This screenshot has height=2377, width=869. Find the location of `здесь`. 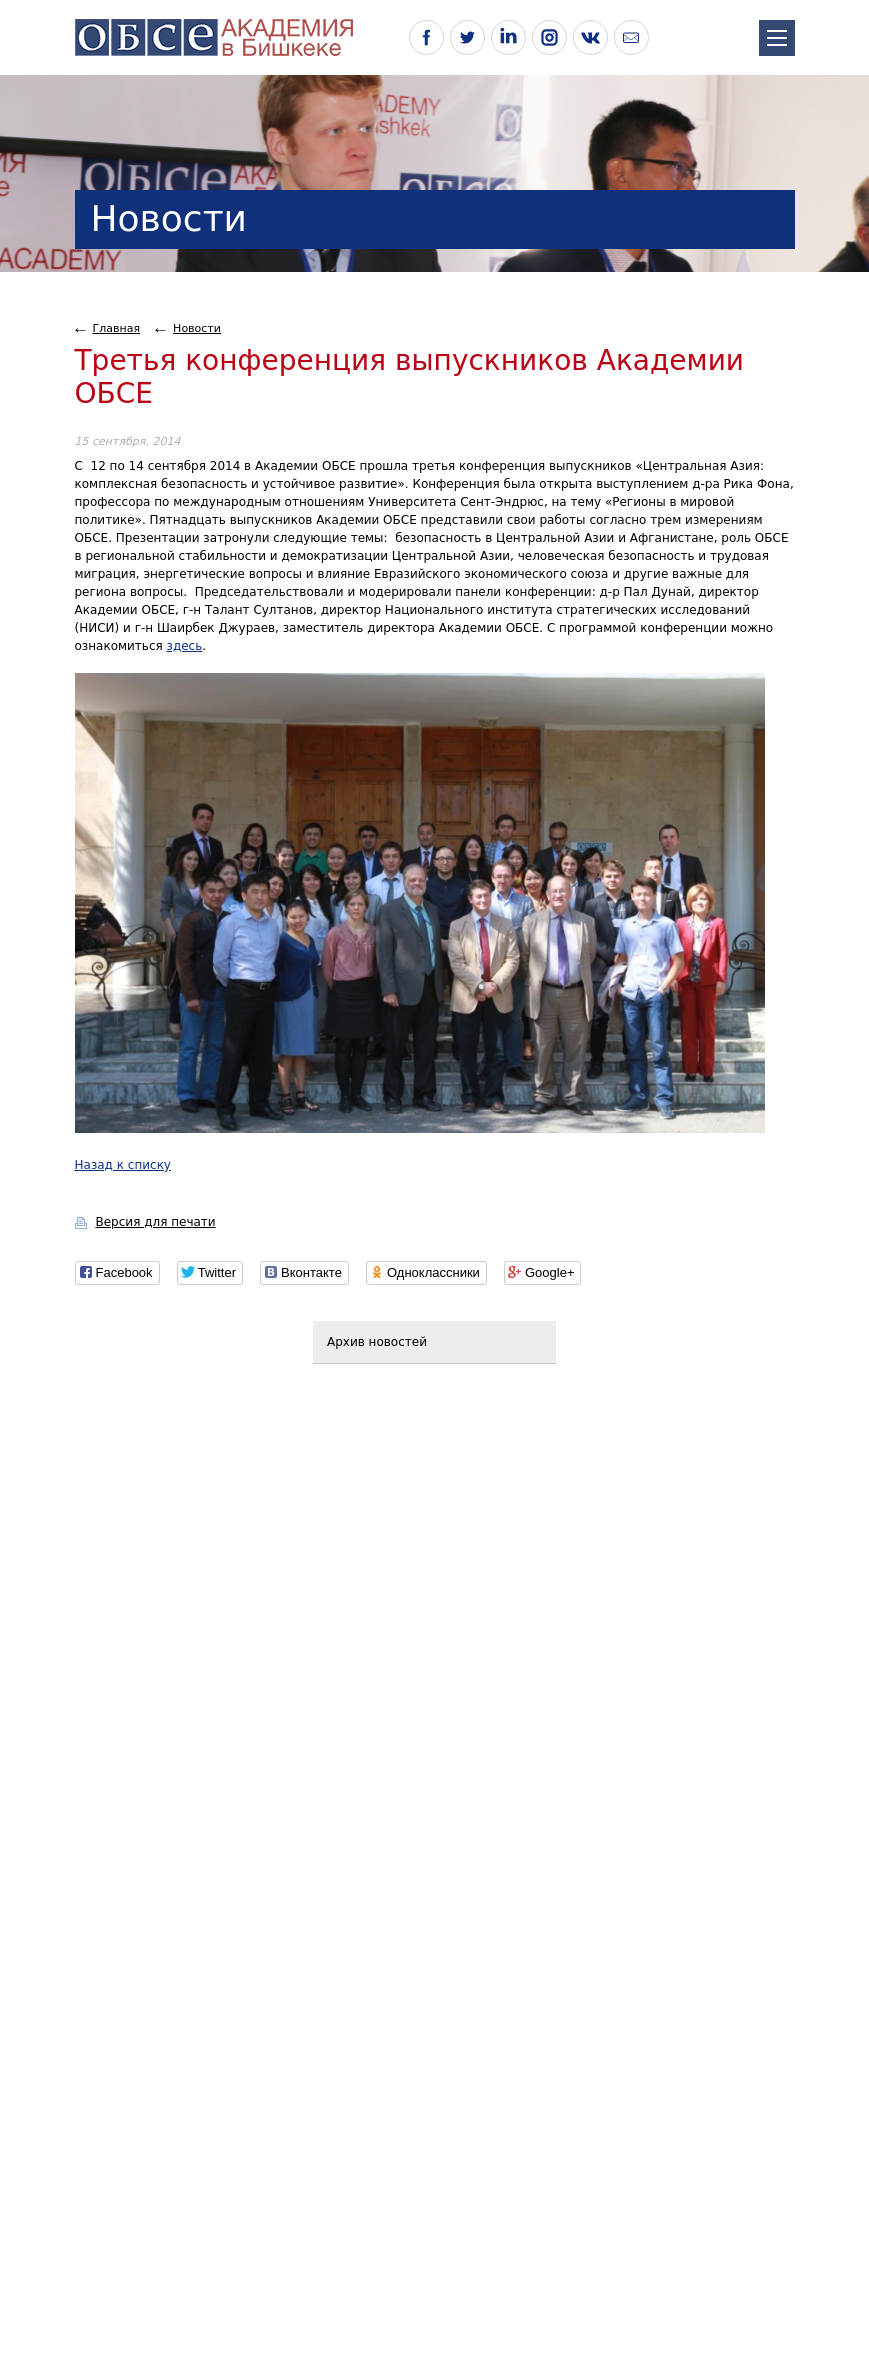

здесь is located at coordinates (185, 646).